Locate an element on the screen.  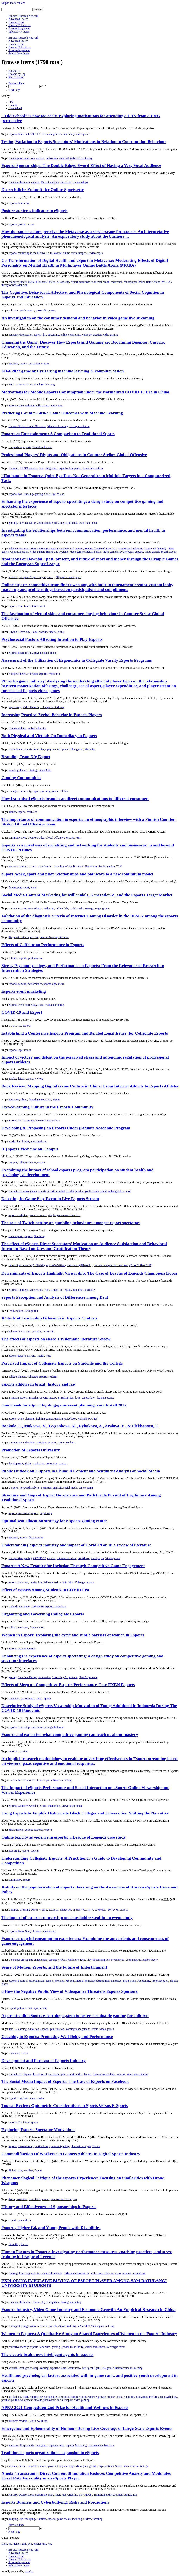
Market analysis is located at coordinates (50, 182).